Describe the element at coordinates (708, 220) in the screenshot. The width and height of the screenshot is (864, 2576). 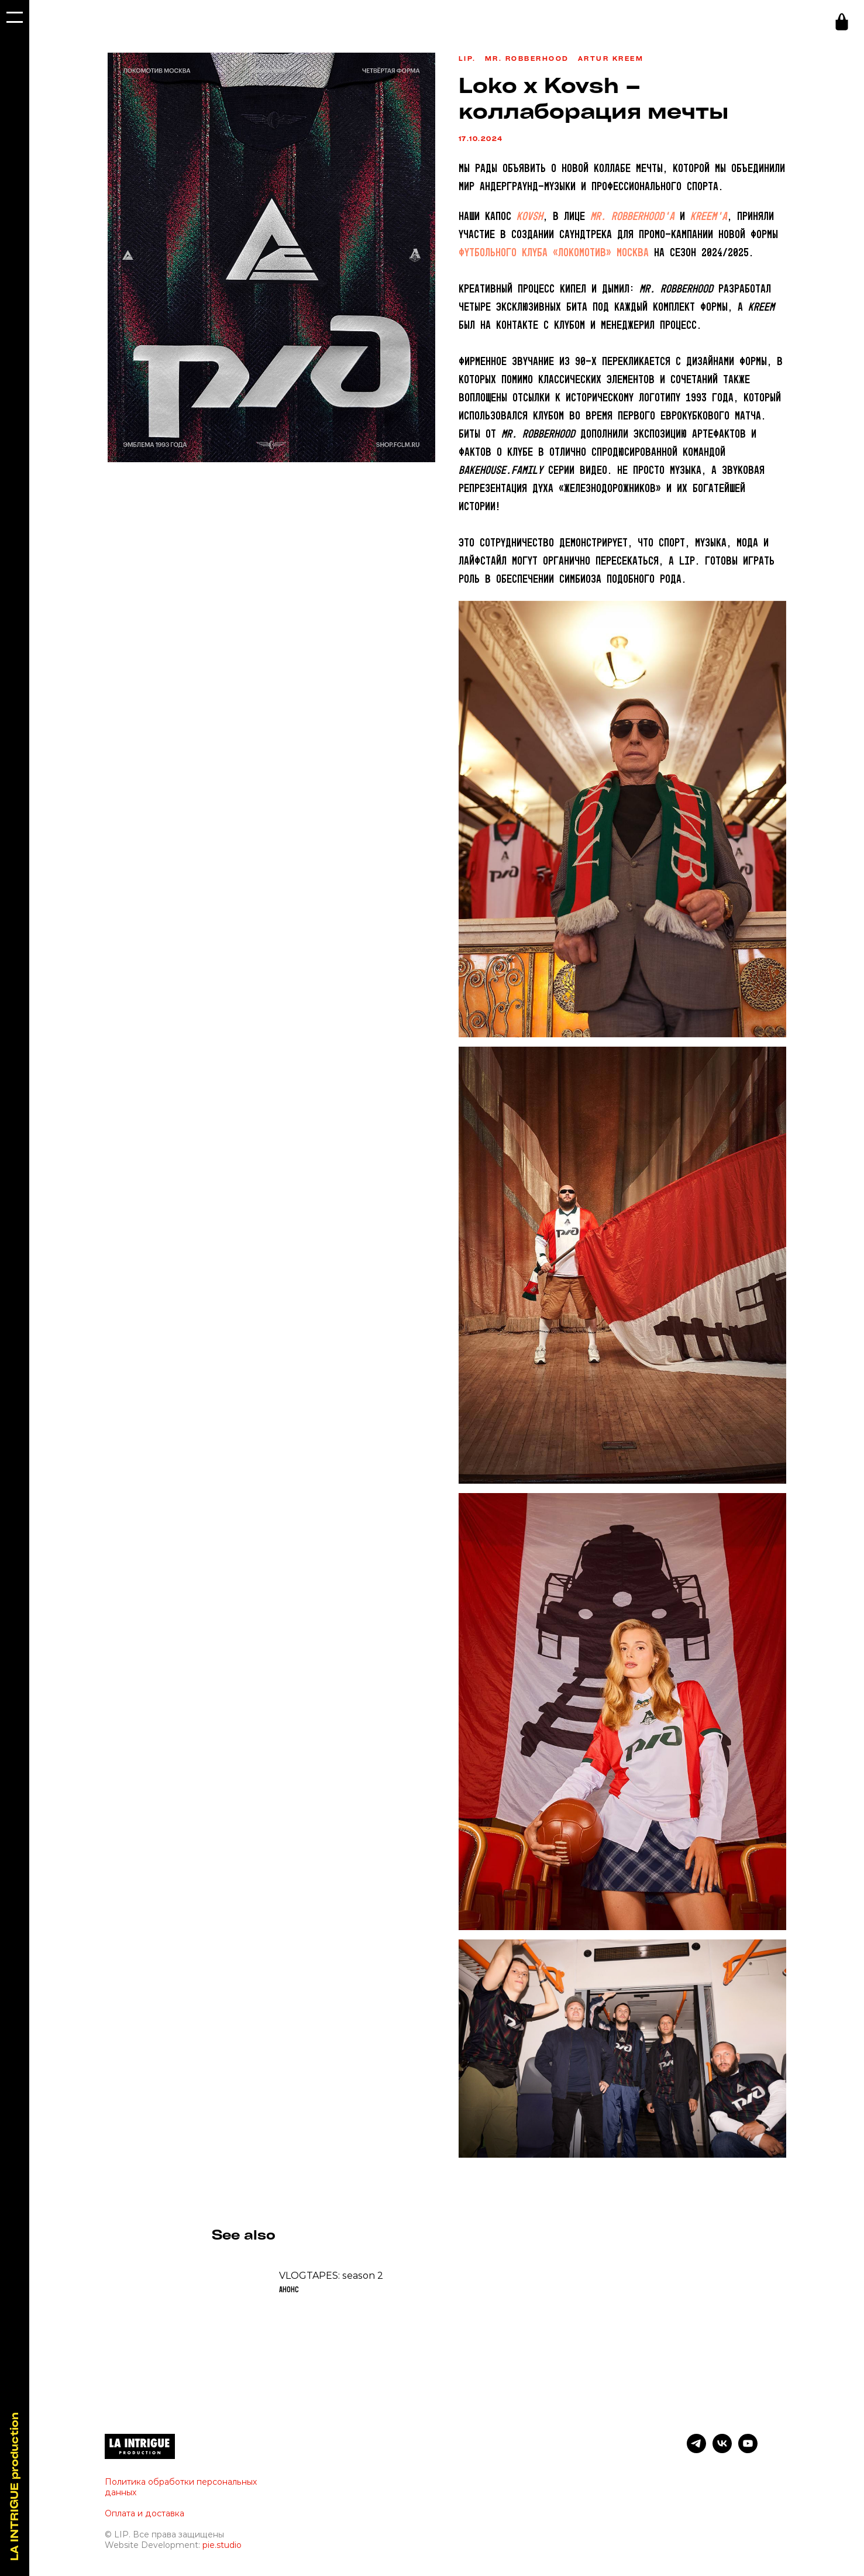
I see `Kreem’a` at that location.